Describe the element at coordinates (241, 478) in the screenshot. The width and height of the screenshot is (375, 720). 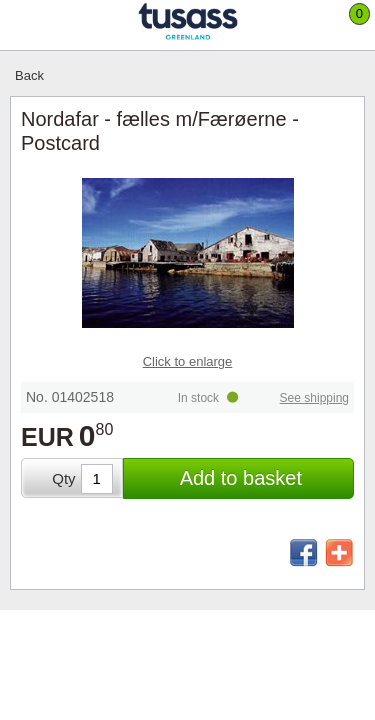
I see `Add to basket` at that location.